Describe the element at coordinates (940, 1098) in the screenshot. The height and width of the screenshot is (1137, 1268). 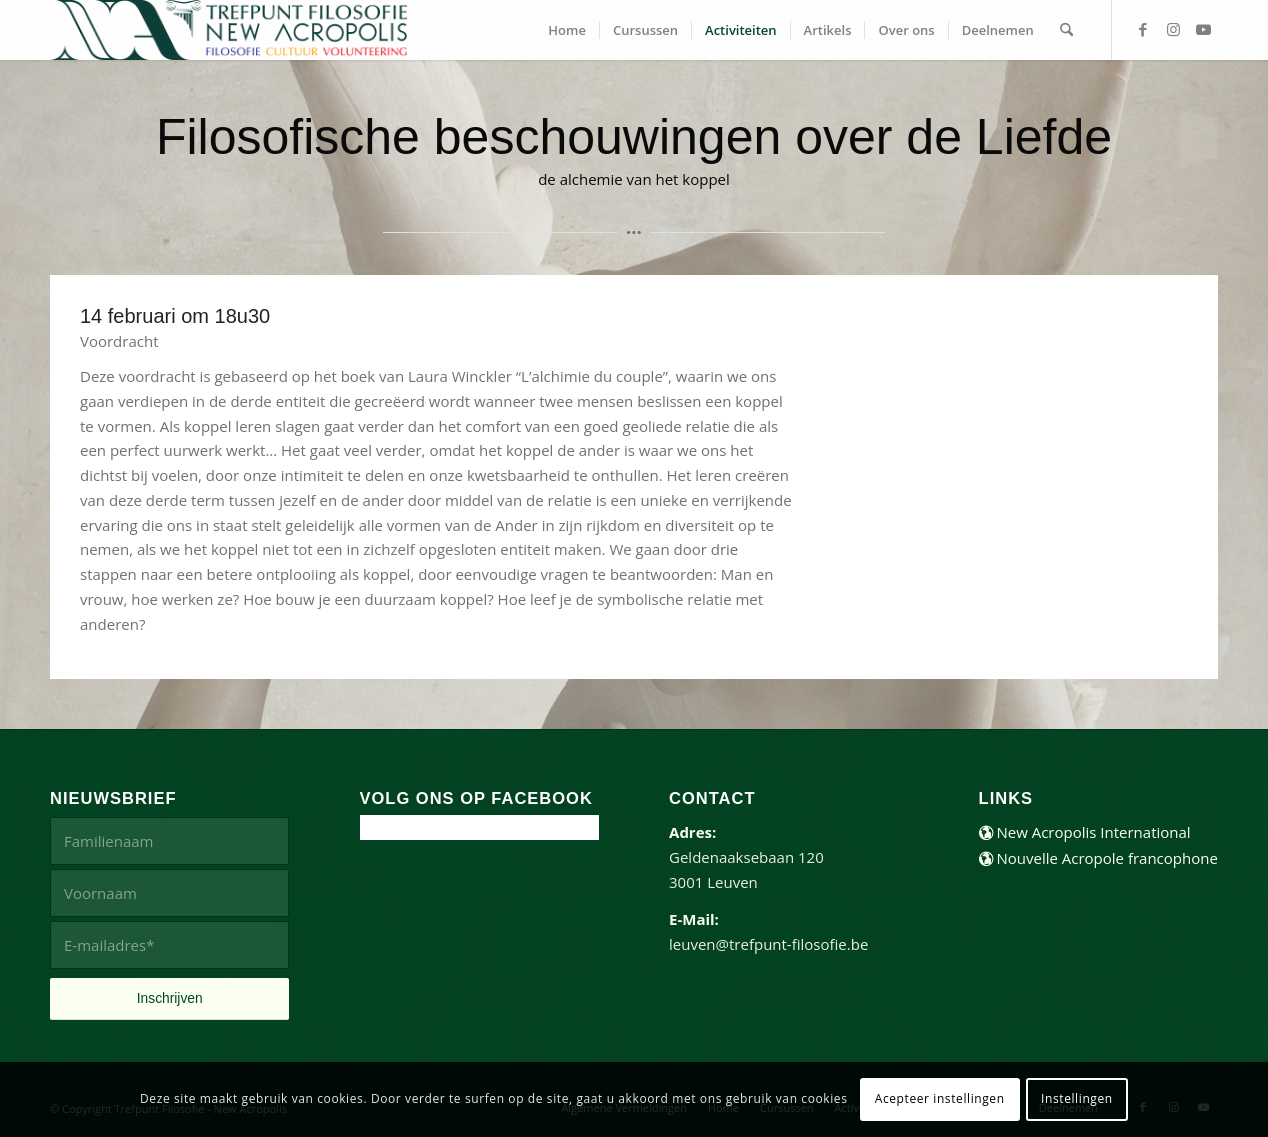
I see `Acepteer instellingen` at that location.